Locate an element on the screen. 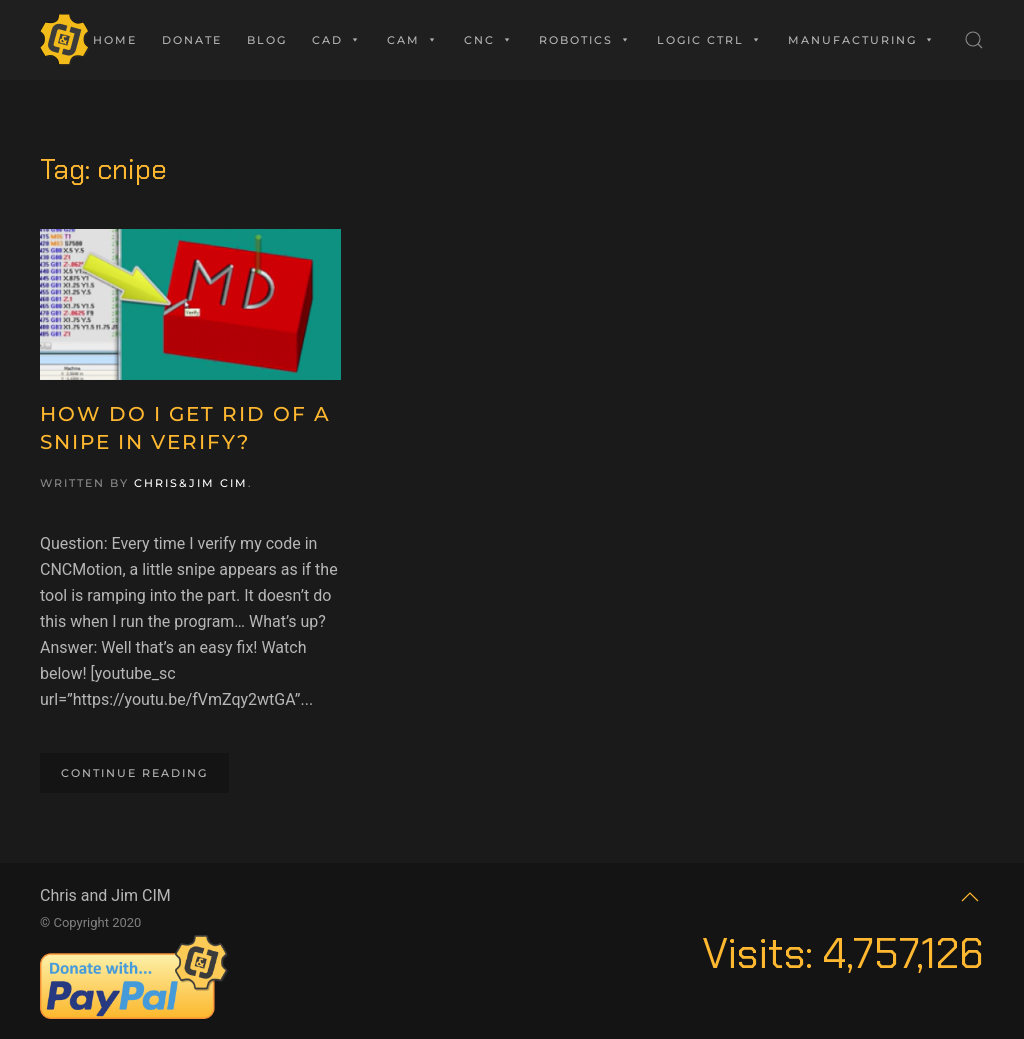 This screenshot has height=1039, width=1024. Logic Ctrl is located at coordinates (710, 40).